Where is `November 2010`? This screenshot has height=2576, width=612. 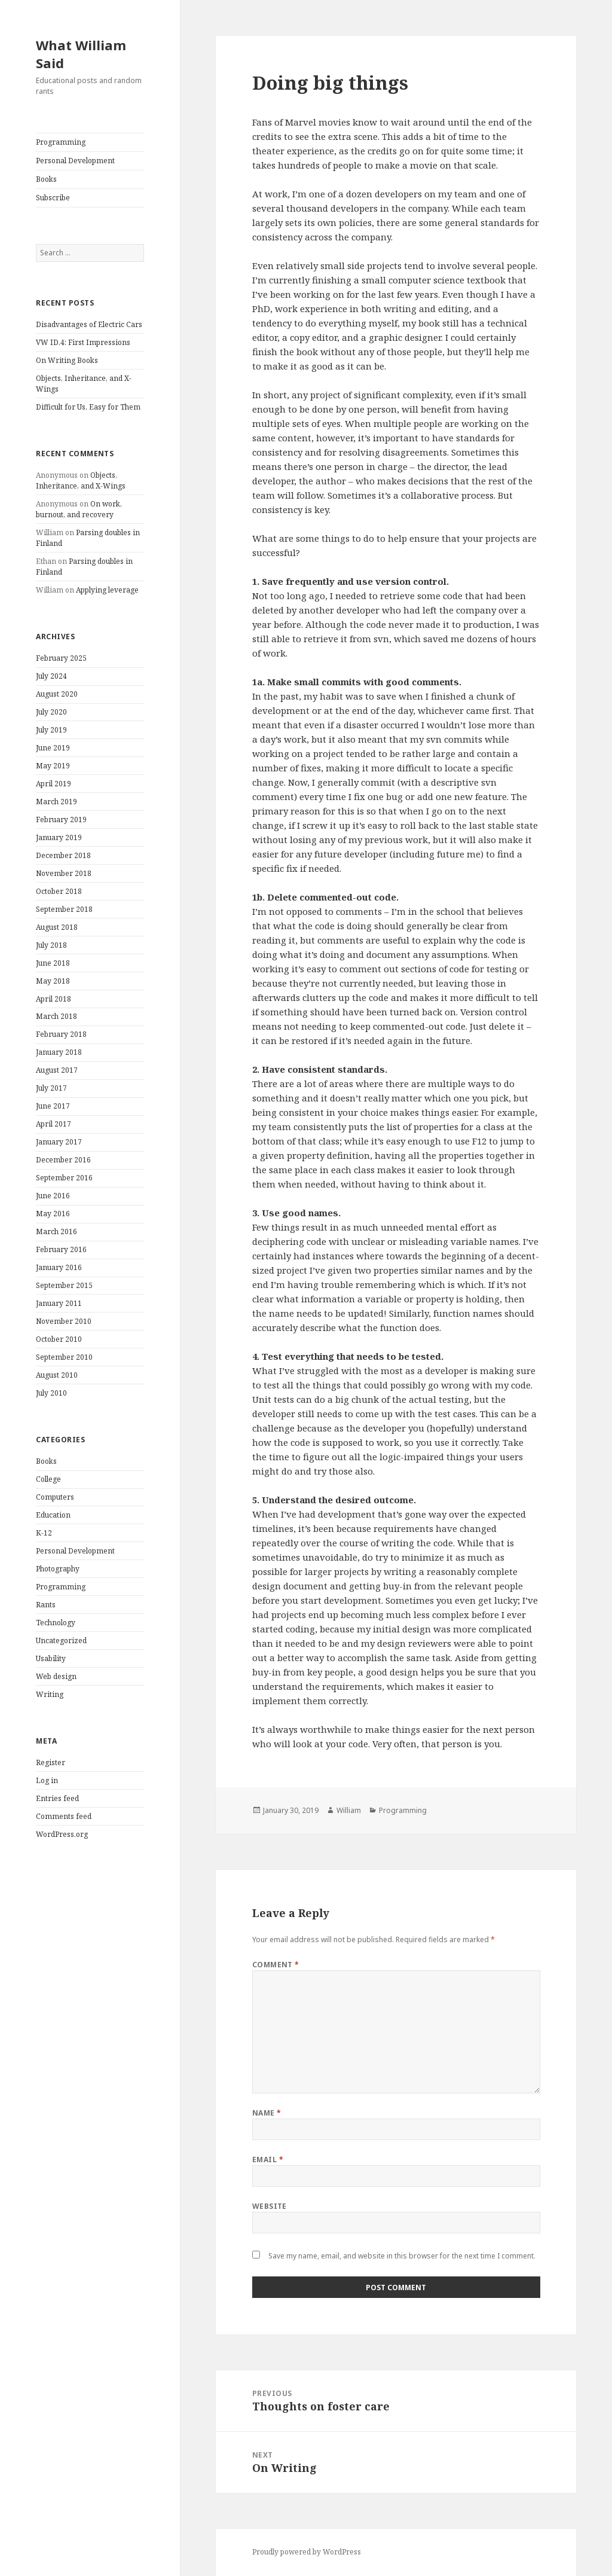
November 2010 is located at coordinates (63, 1321).